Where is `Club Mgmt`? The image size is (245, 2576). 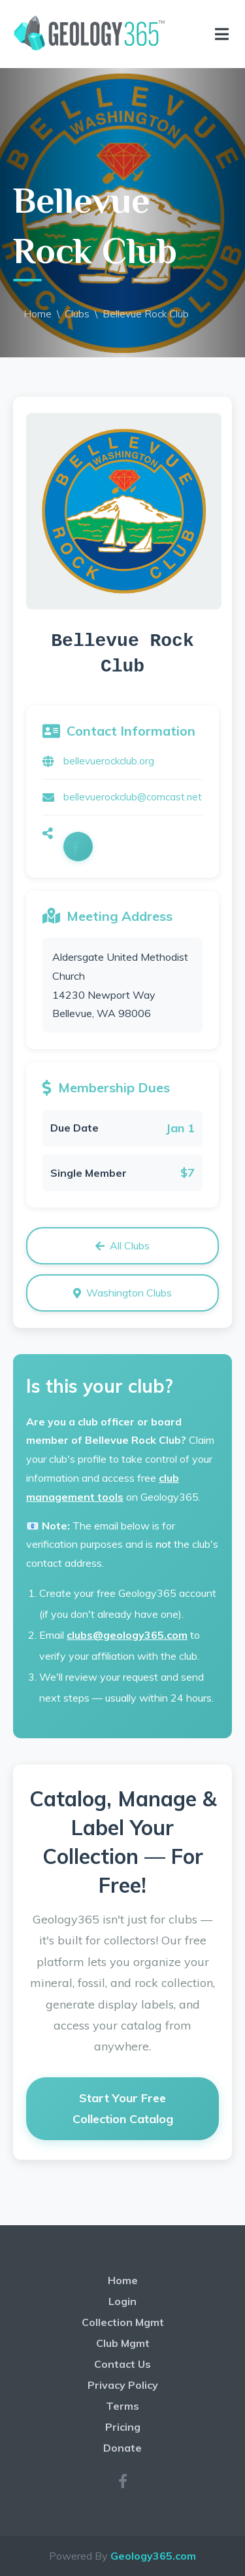
Club Mgmt is located at coordinates (123, 2343).